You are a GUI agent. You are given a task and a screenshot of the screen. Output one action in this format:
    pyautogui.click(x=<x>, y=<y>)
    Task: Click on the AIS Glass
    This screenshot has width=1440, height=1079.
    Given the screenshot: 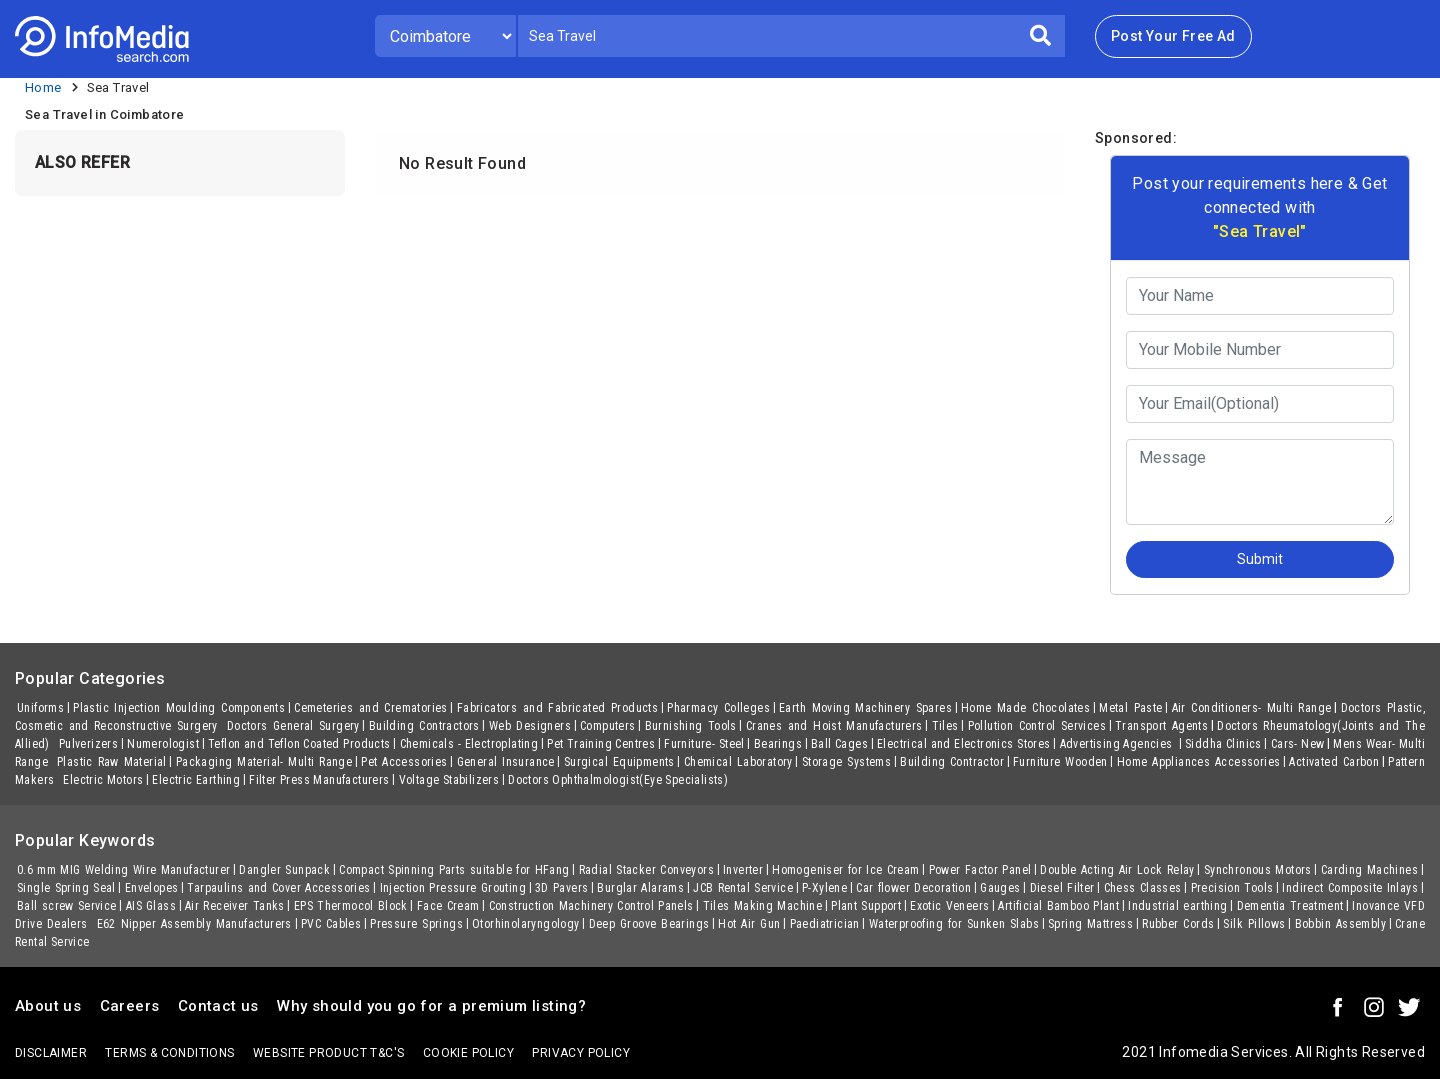 What is the action you would take?
    pyautogui.click(x=151, y=906)
    